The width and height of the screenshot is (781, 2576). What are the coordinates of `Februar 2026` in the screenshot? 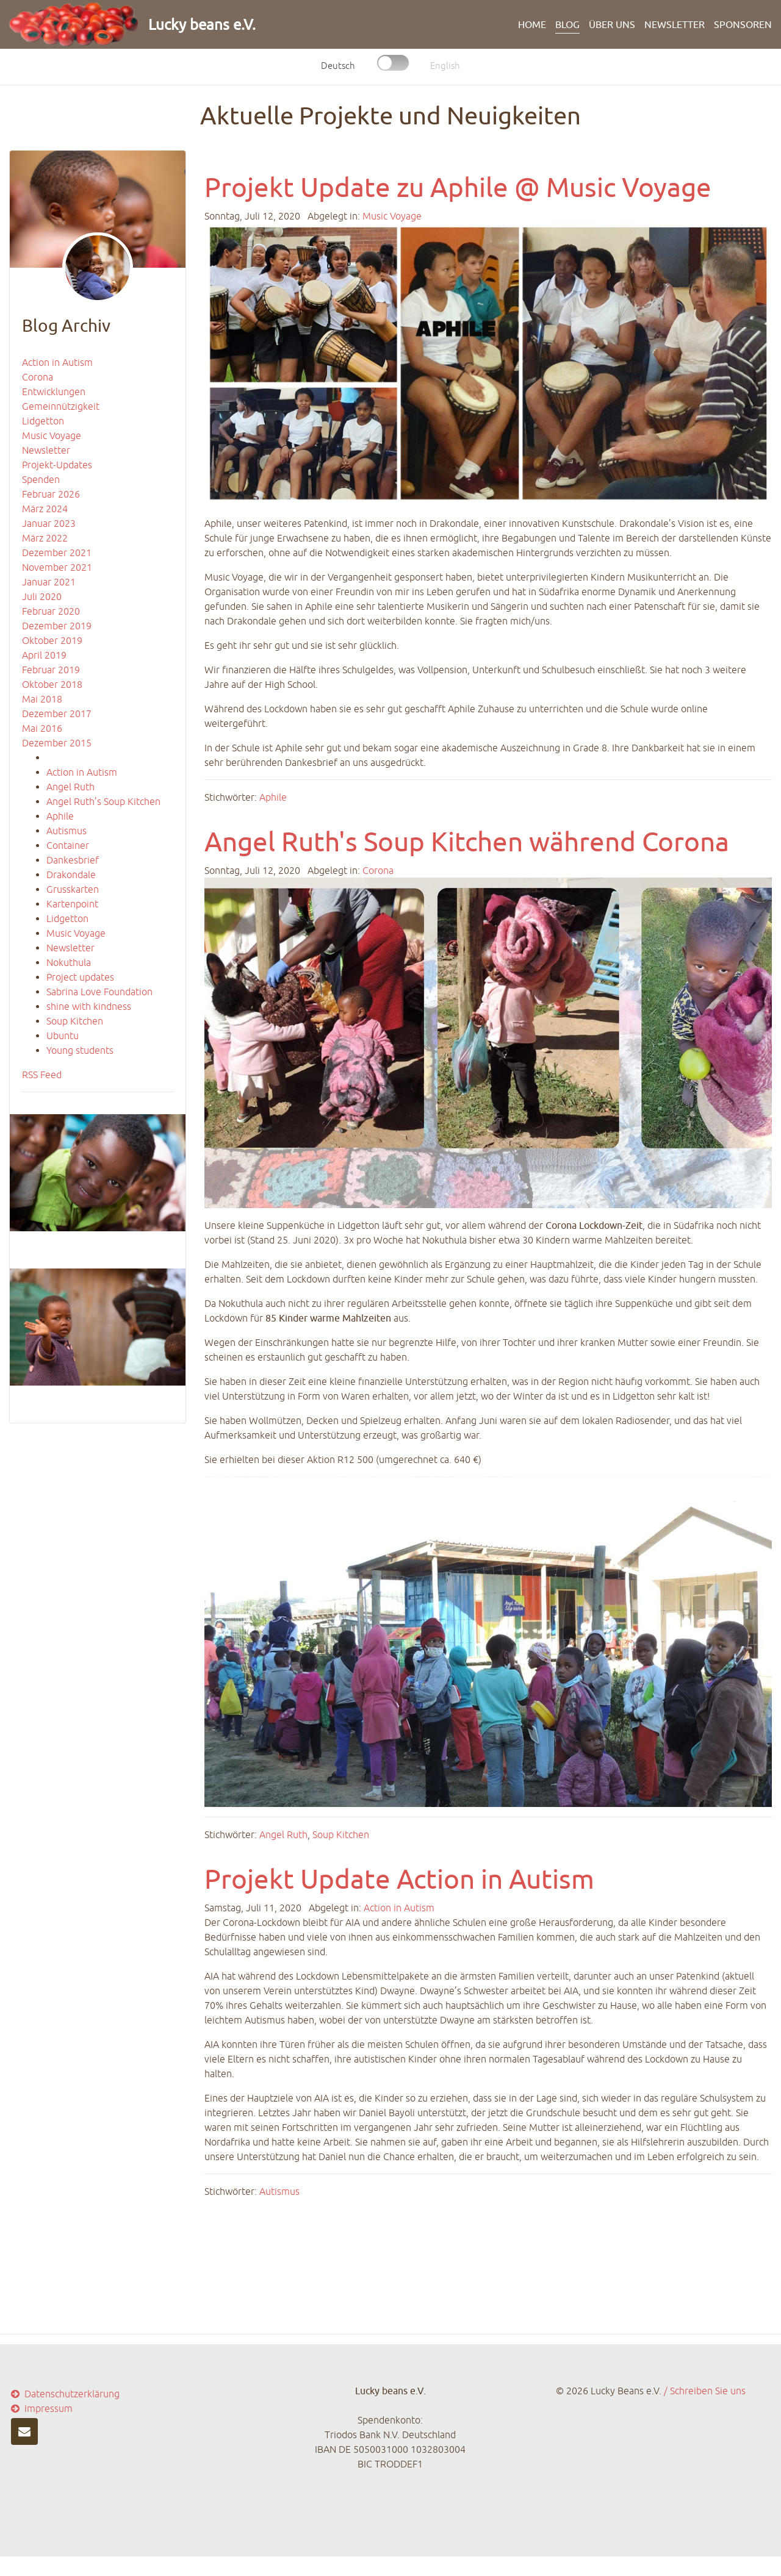 It's located at (51, 493).